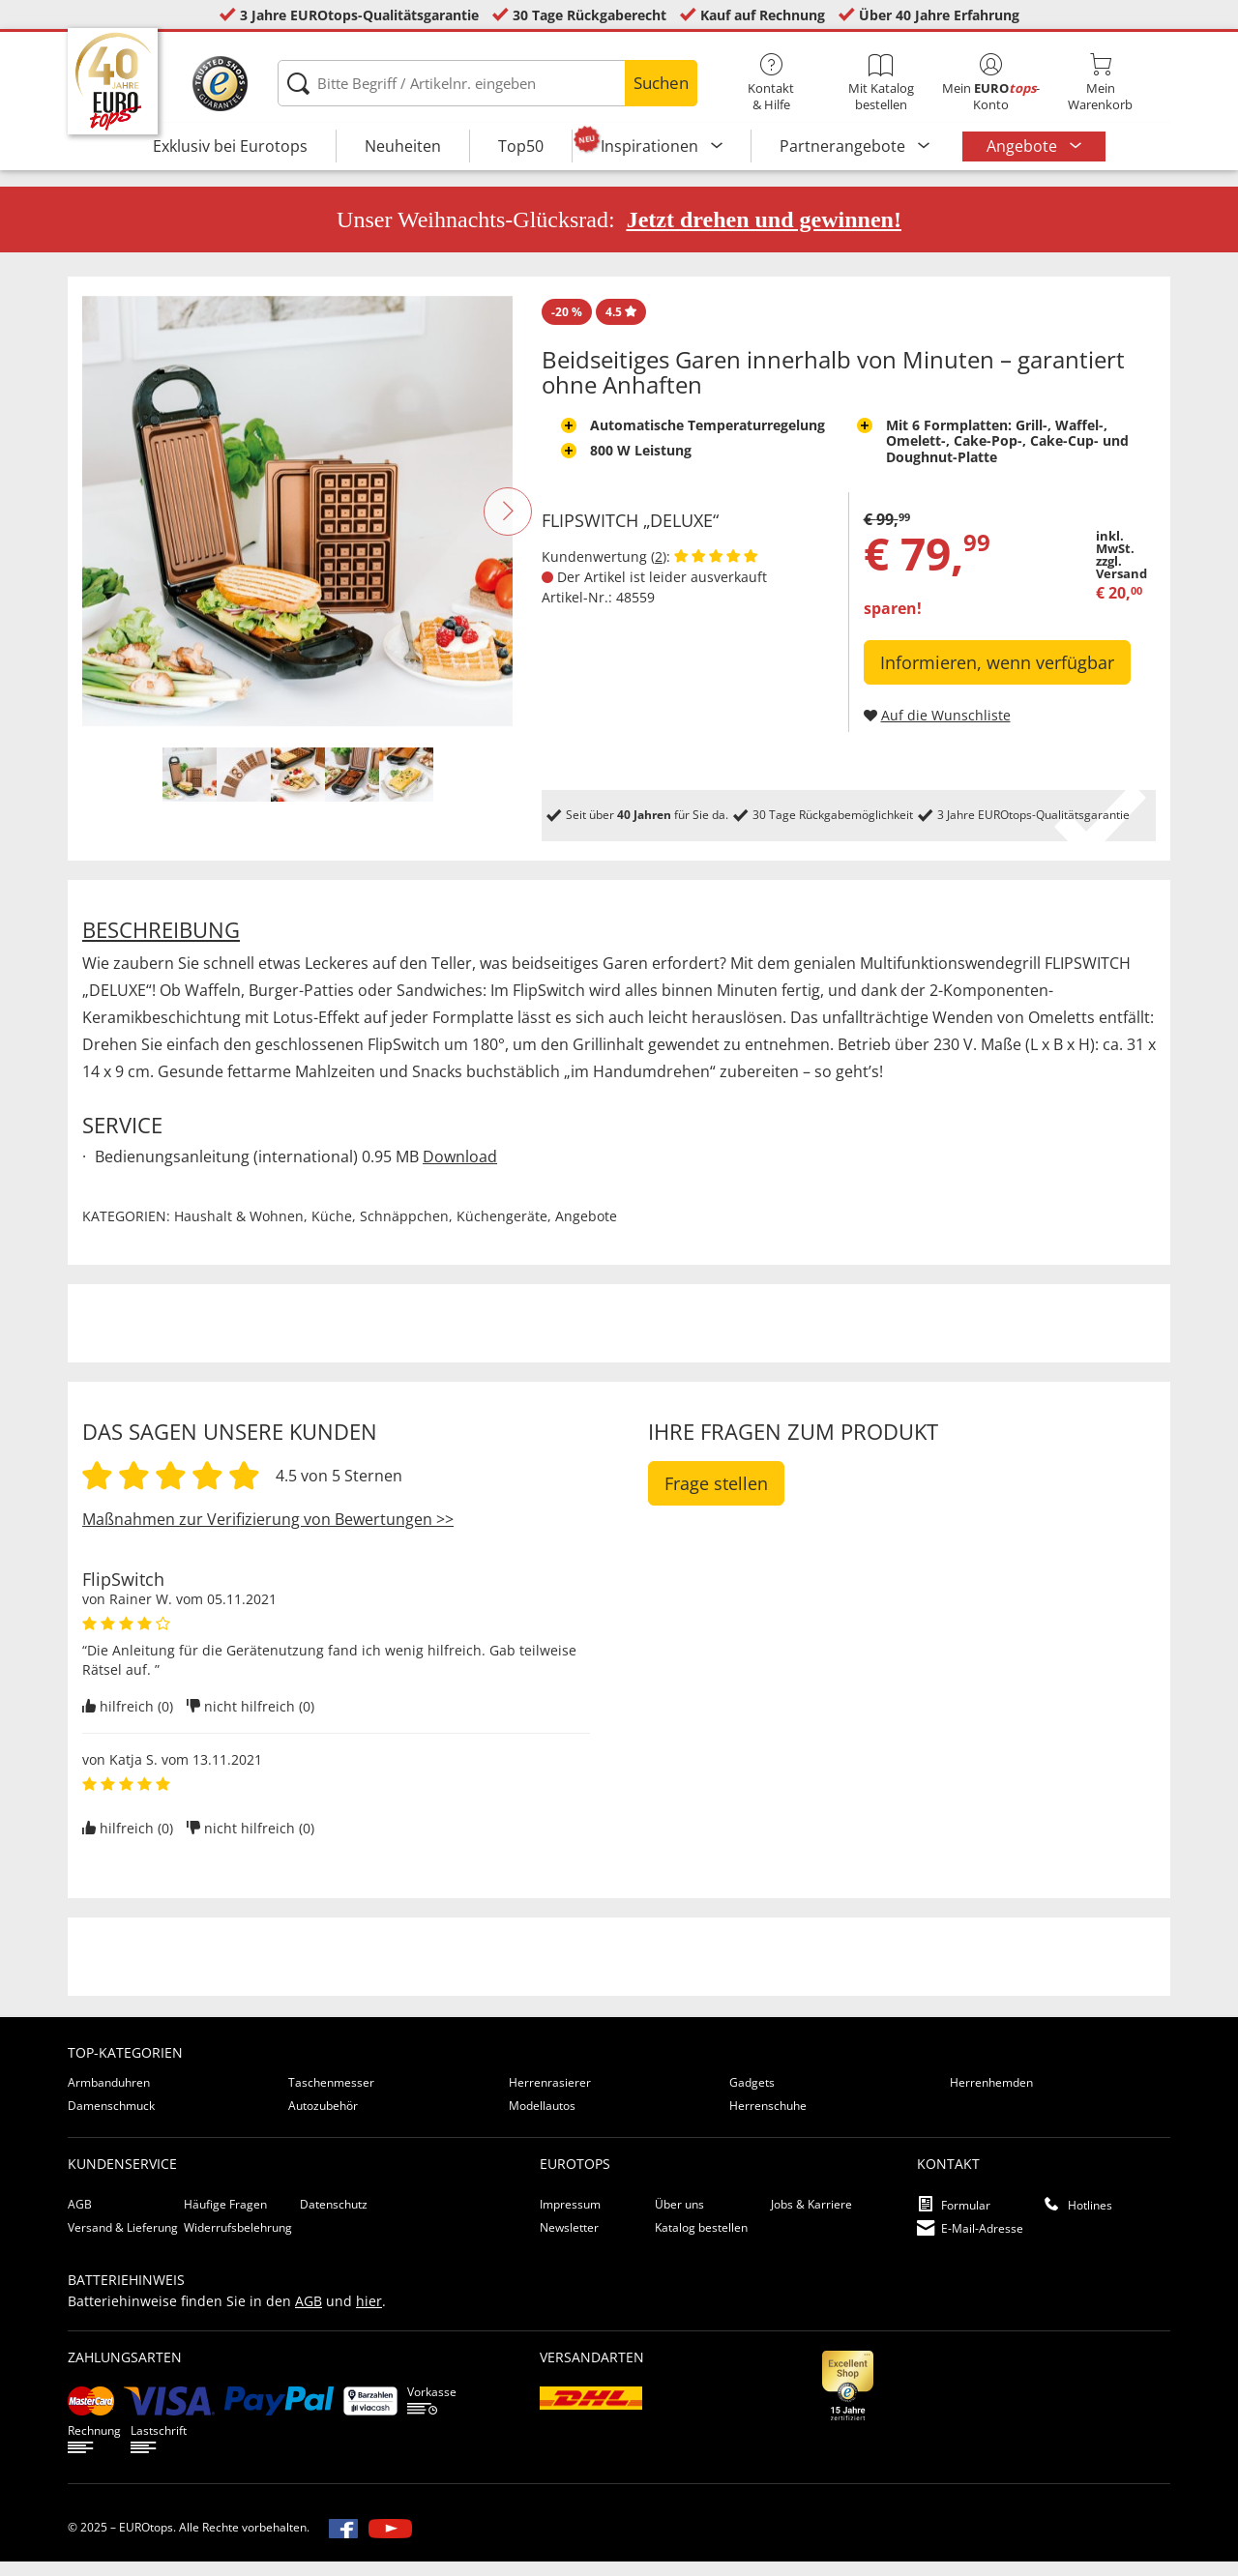  I want to click on Impressum, so click(570, 2218).